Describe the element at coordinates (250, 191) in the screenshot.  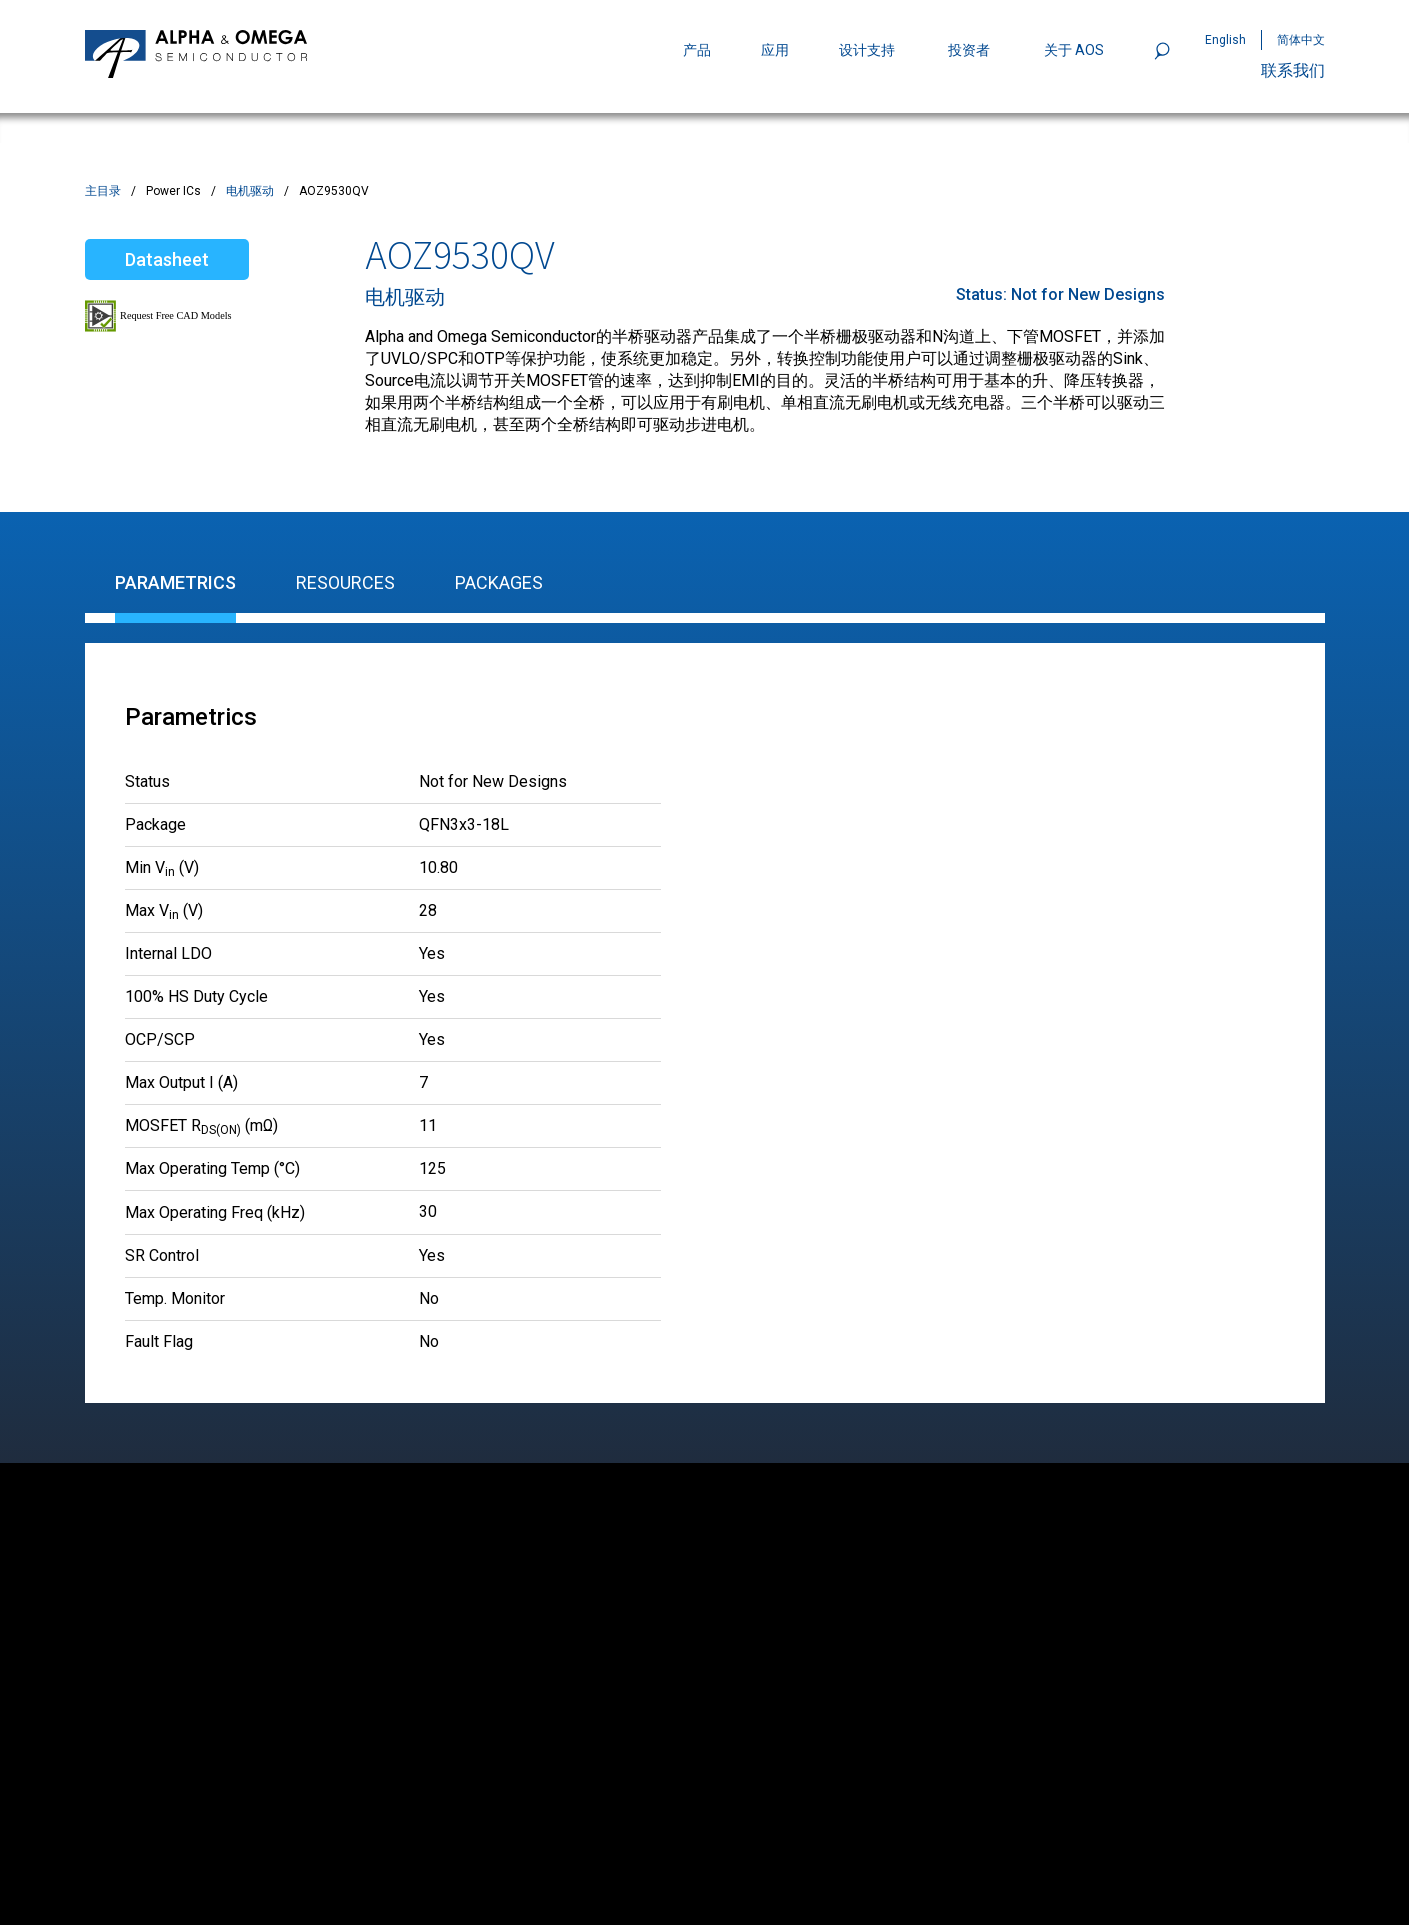
I see `电机驱动` at that location.